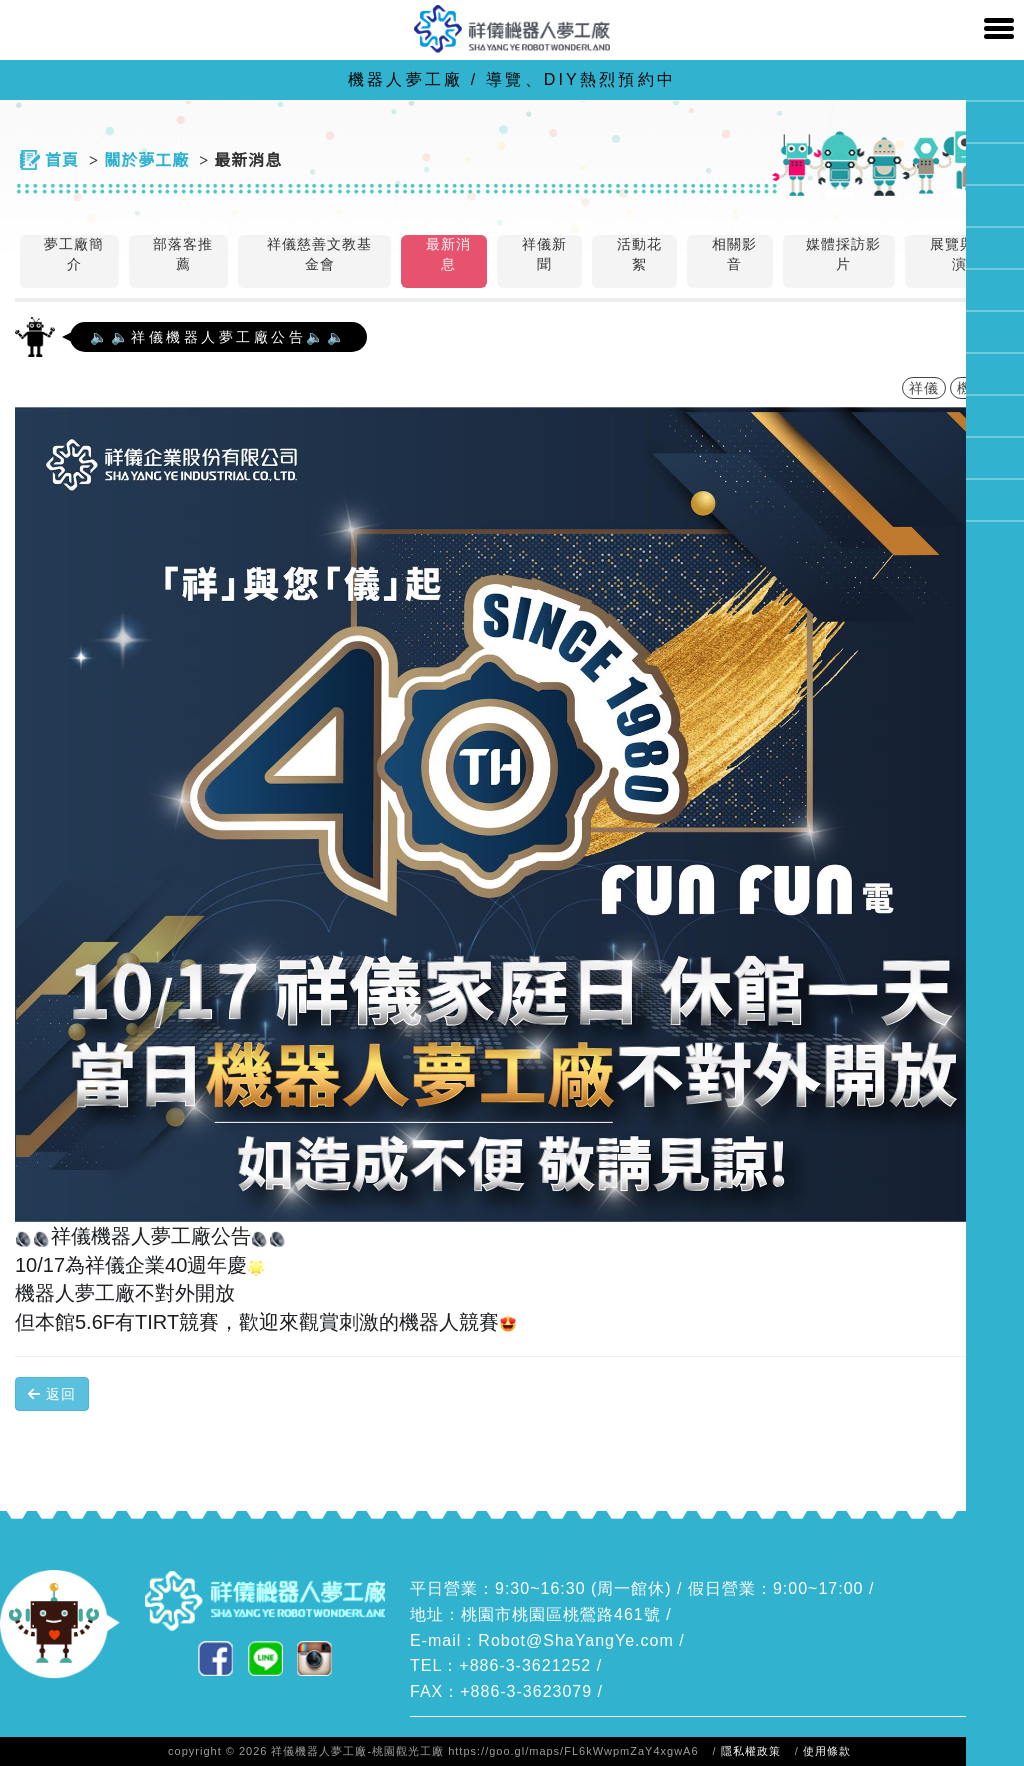  What do you see at coordinates (319, 254) in the screenshot?
I see `祥儀慈善文教基金會` at bounding box center [319, 254].